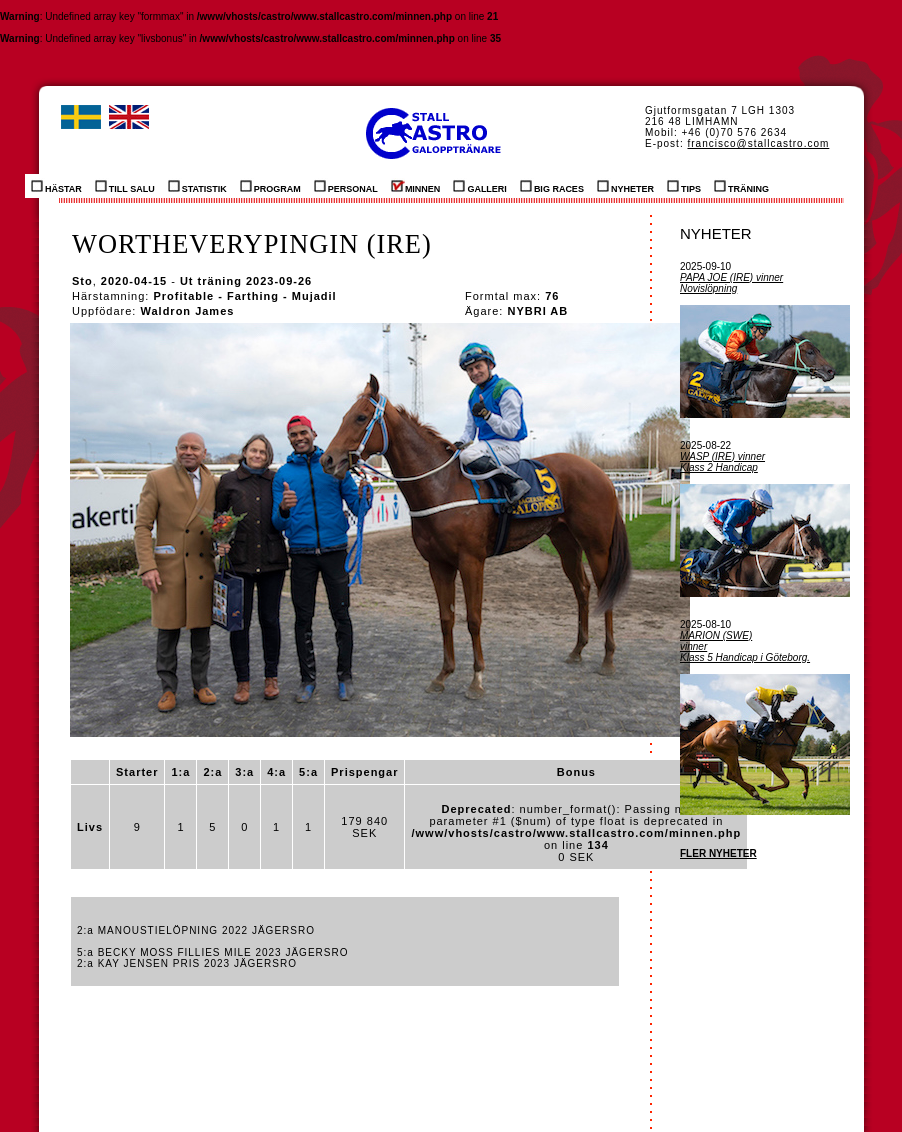 The height and width of the screenshot is (1132, 902). Describe the element at coordinates (718, 853) in the screenshot. I see `FLER NYHETER` at that location.